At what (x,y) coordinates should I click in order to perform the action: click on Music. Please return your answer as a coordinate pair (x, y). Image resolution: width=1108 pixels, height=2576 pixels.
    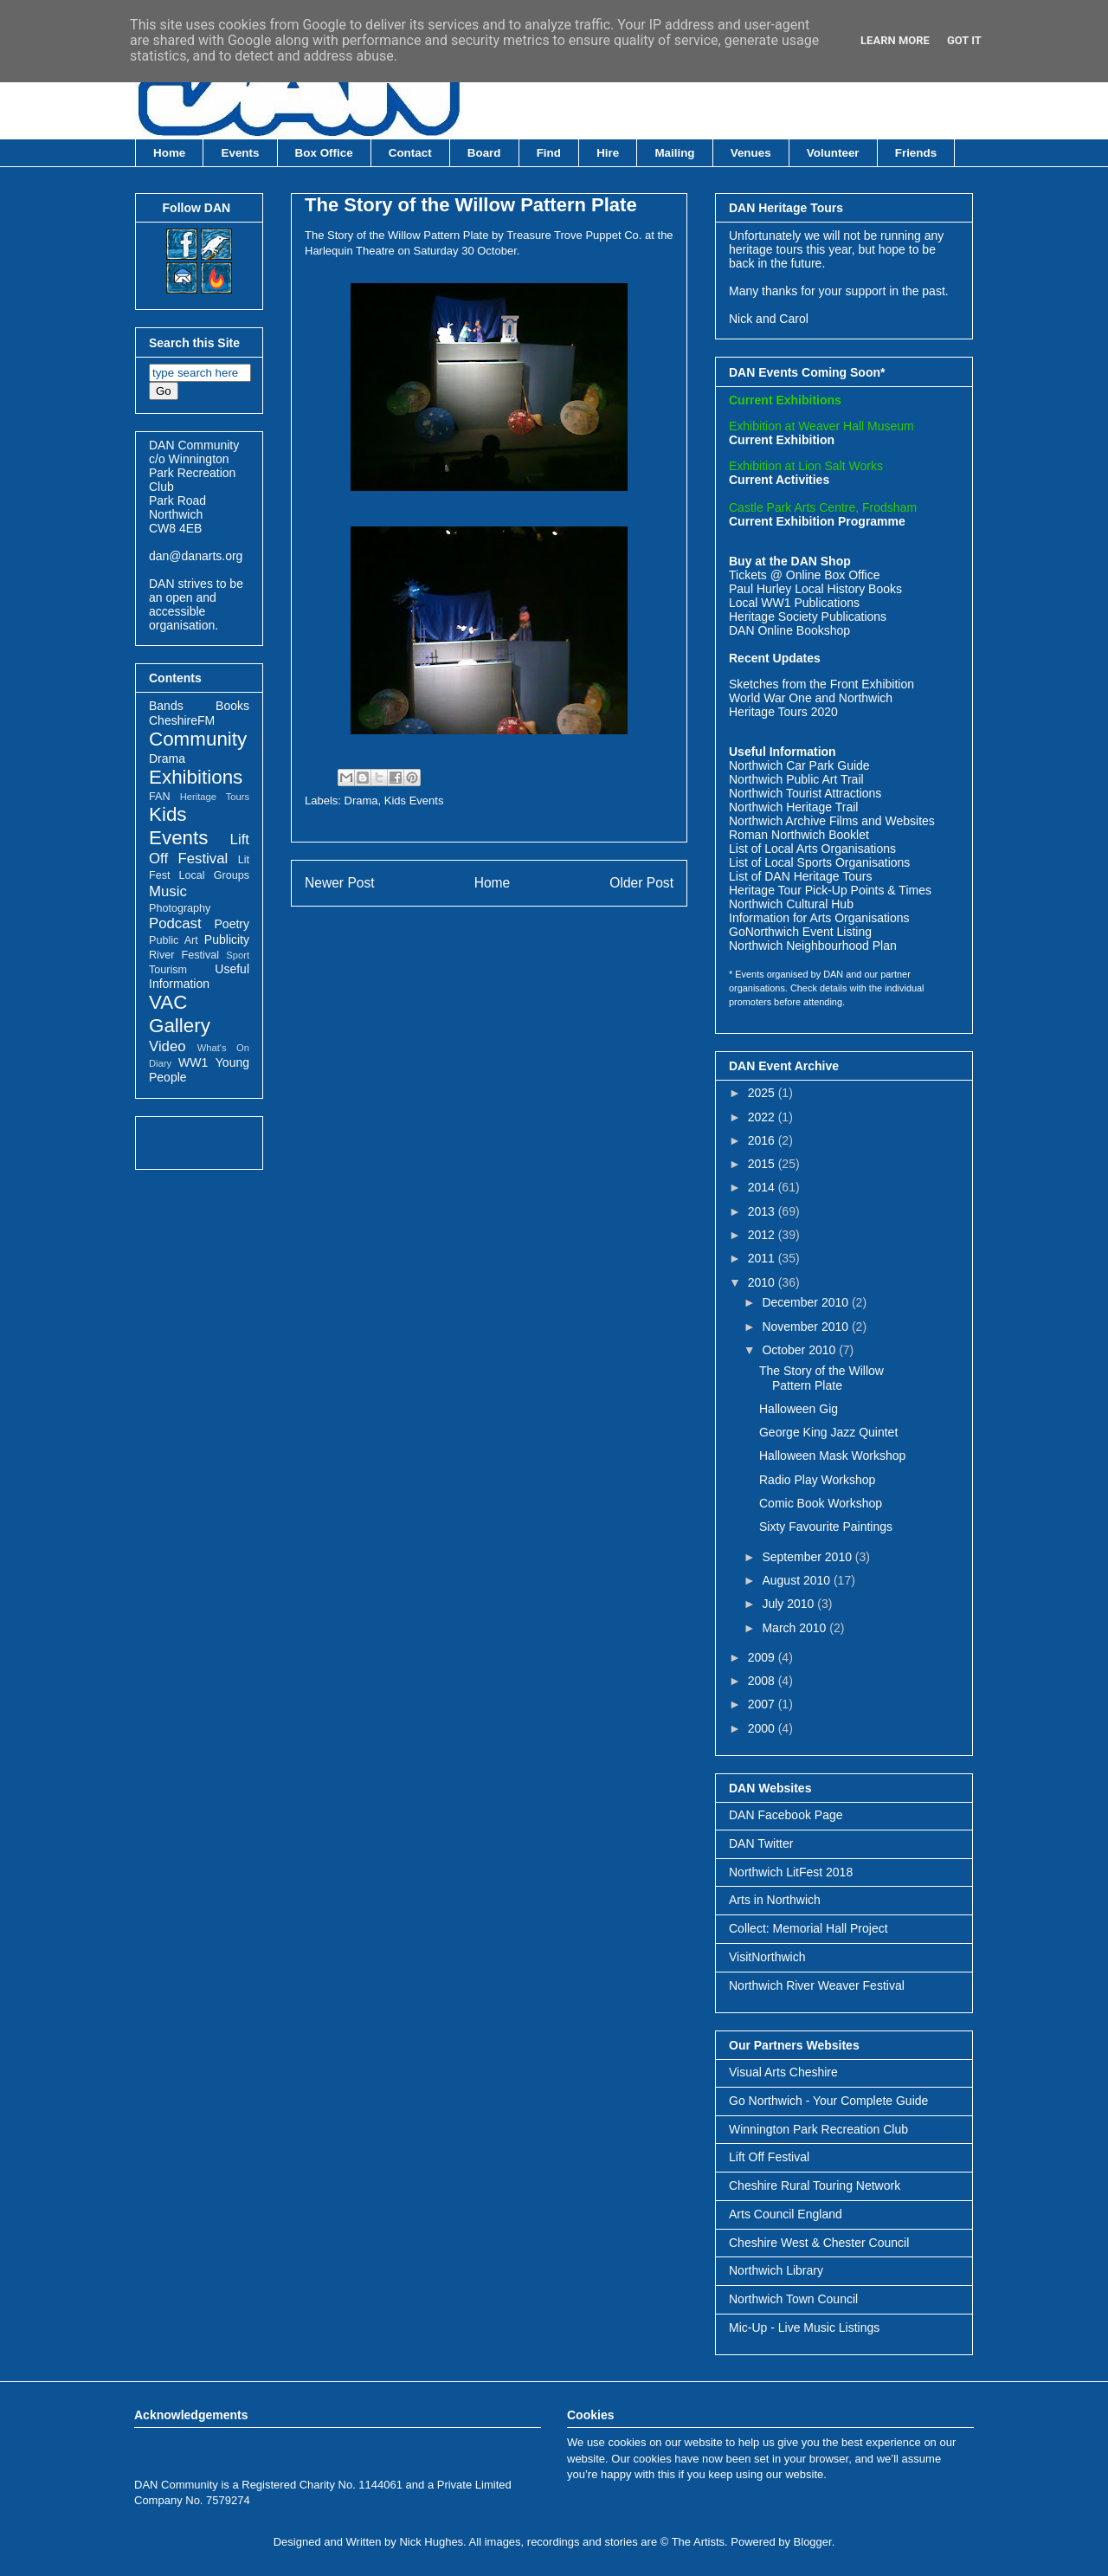
    Looking at the image, I should click on (168, 891).